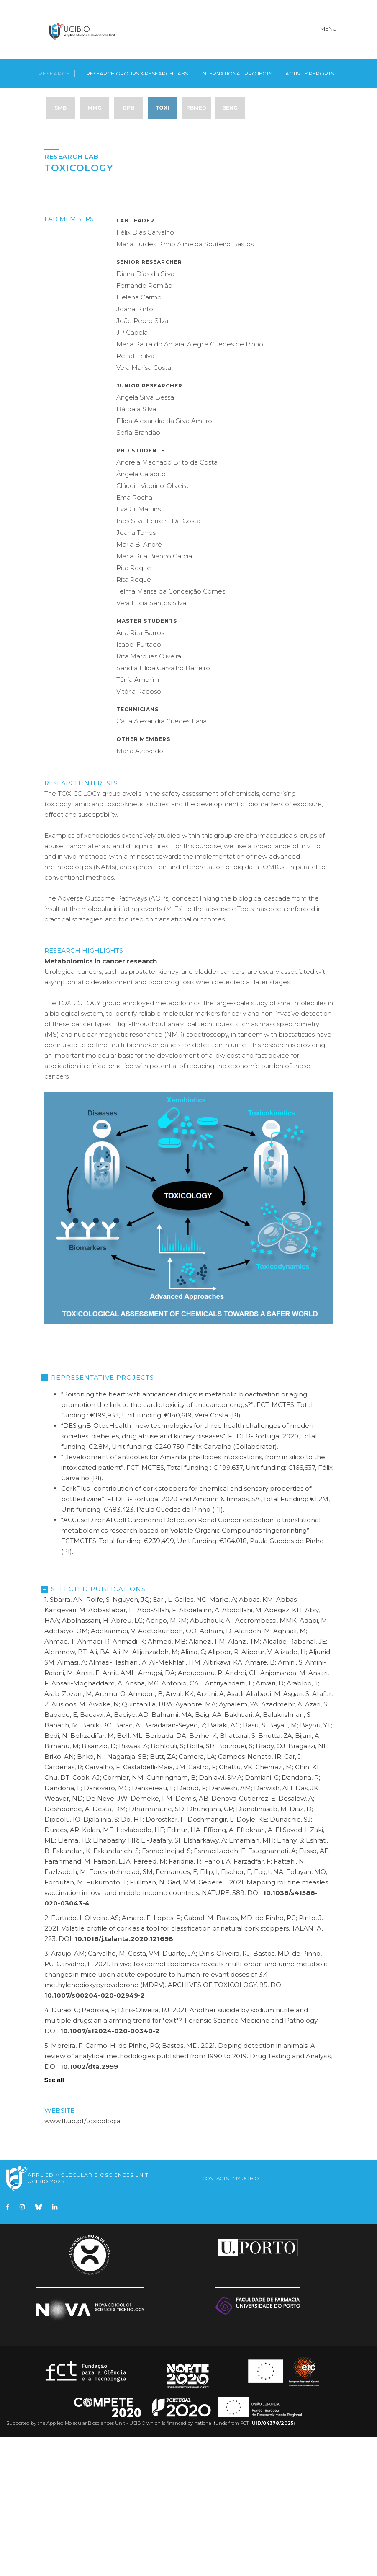  I want to click on Telma Marisa da Conceição Gomes, so click(170, 730).